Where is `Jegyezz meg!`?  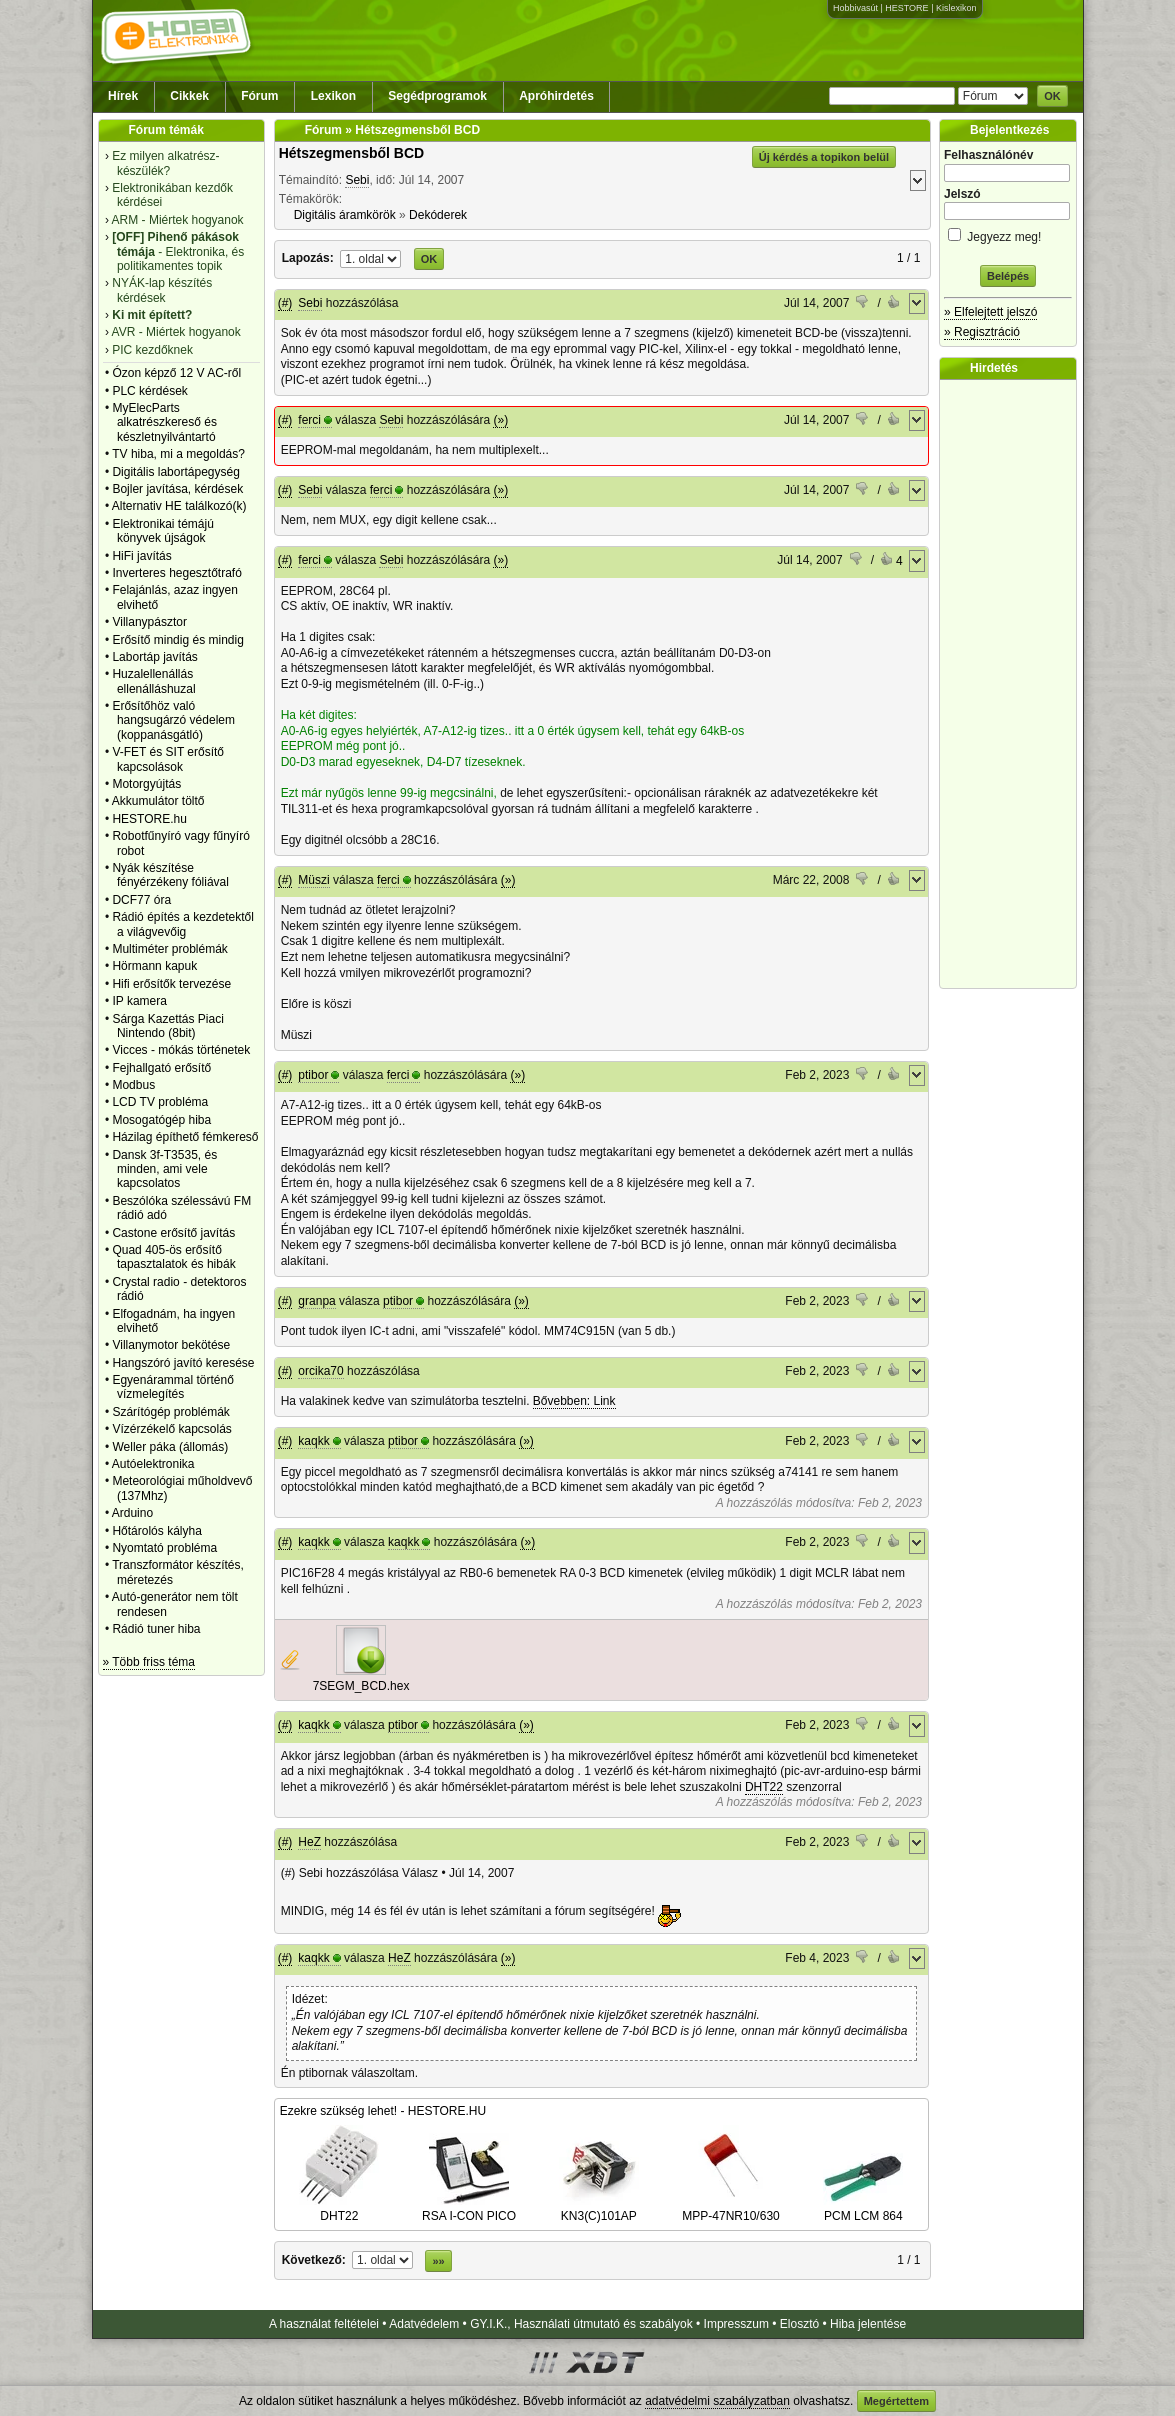 Jegyezz meg! is located at coordinates (1008, 233).